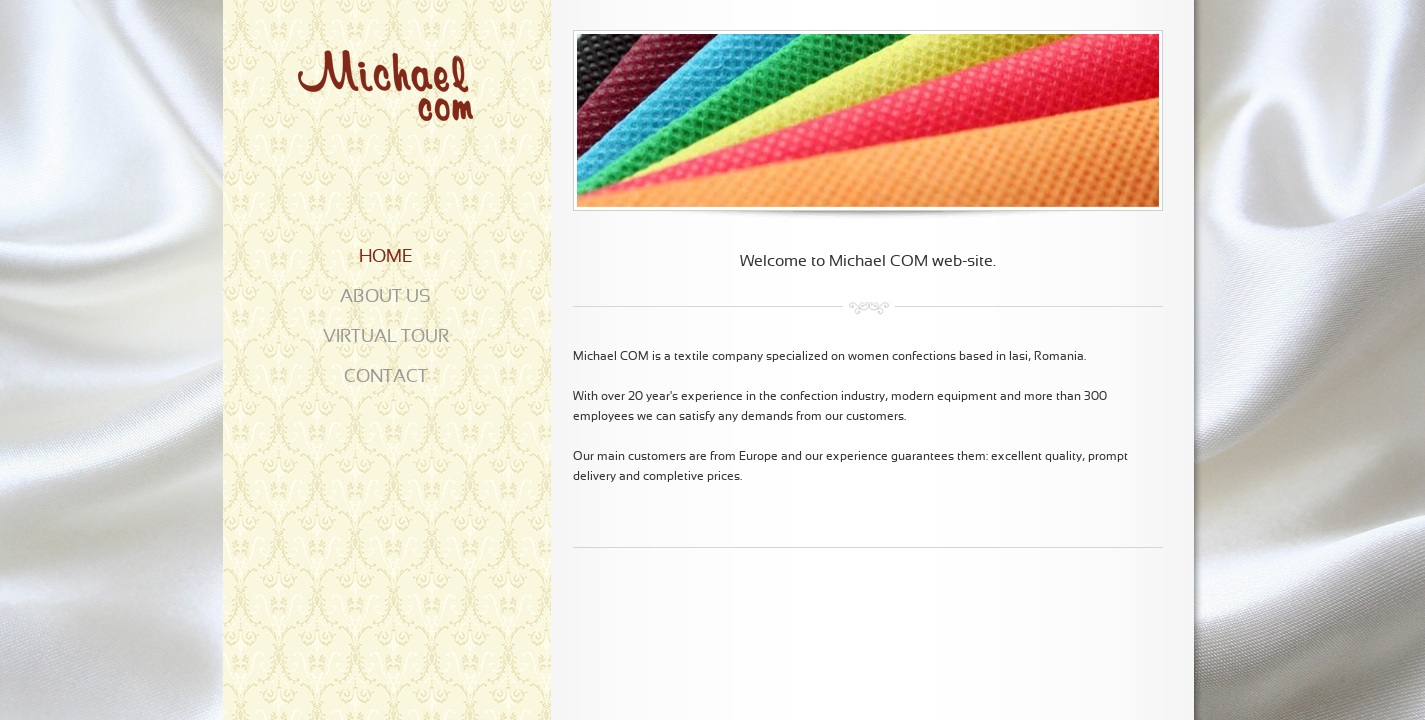 This screenshot has height=720, width=1425. I want to click on ABOUT US, so click(385, 297).